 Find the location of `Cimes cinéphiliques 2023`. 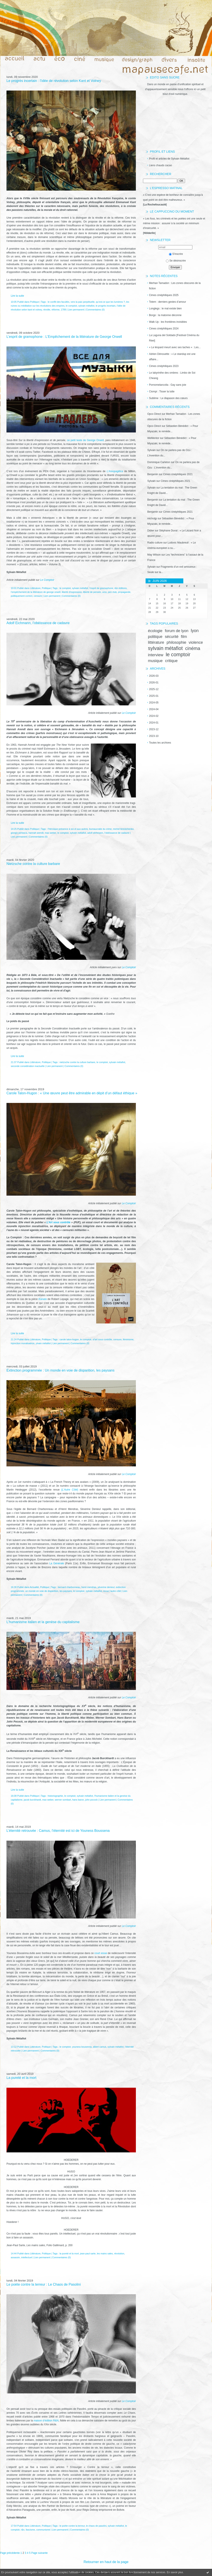

Cimes cinéphiliques 2023 is located at coordinates (164, 366).